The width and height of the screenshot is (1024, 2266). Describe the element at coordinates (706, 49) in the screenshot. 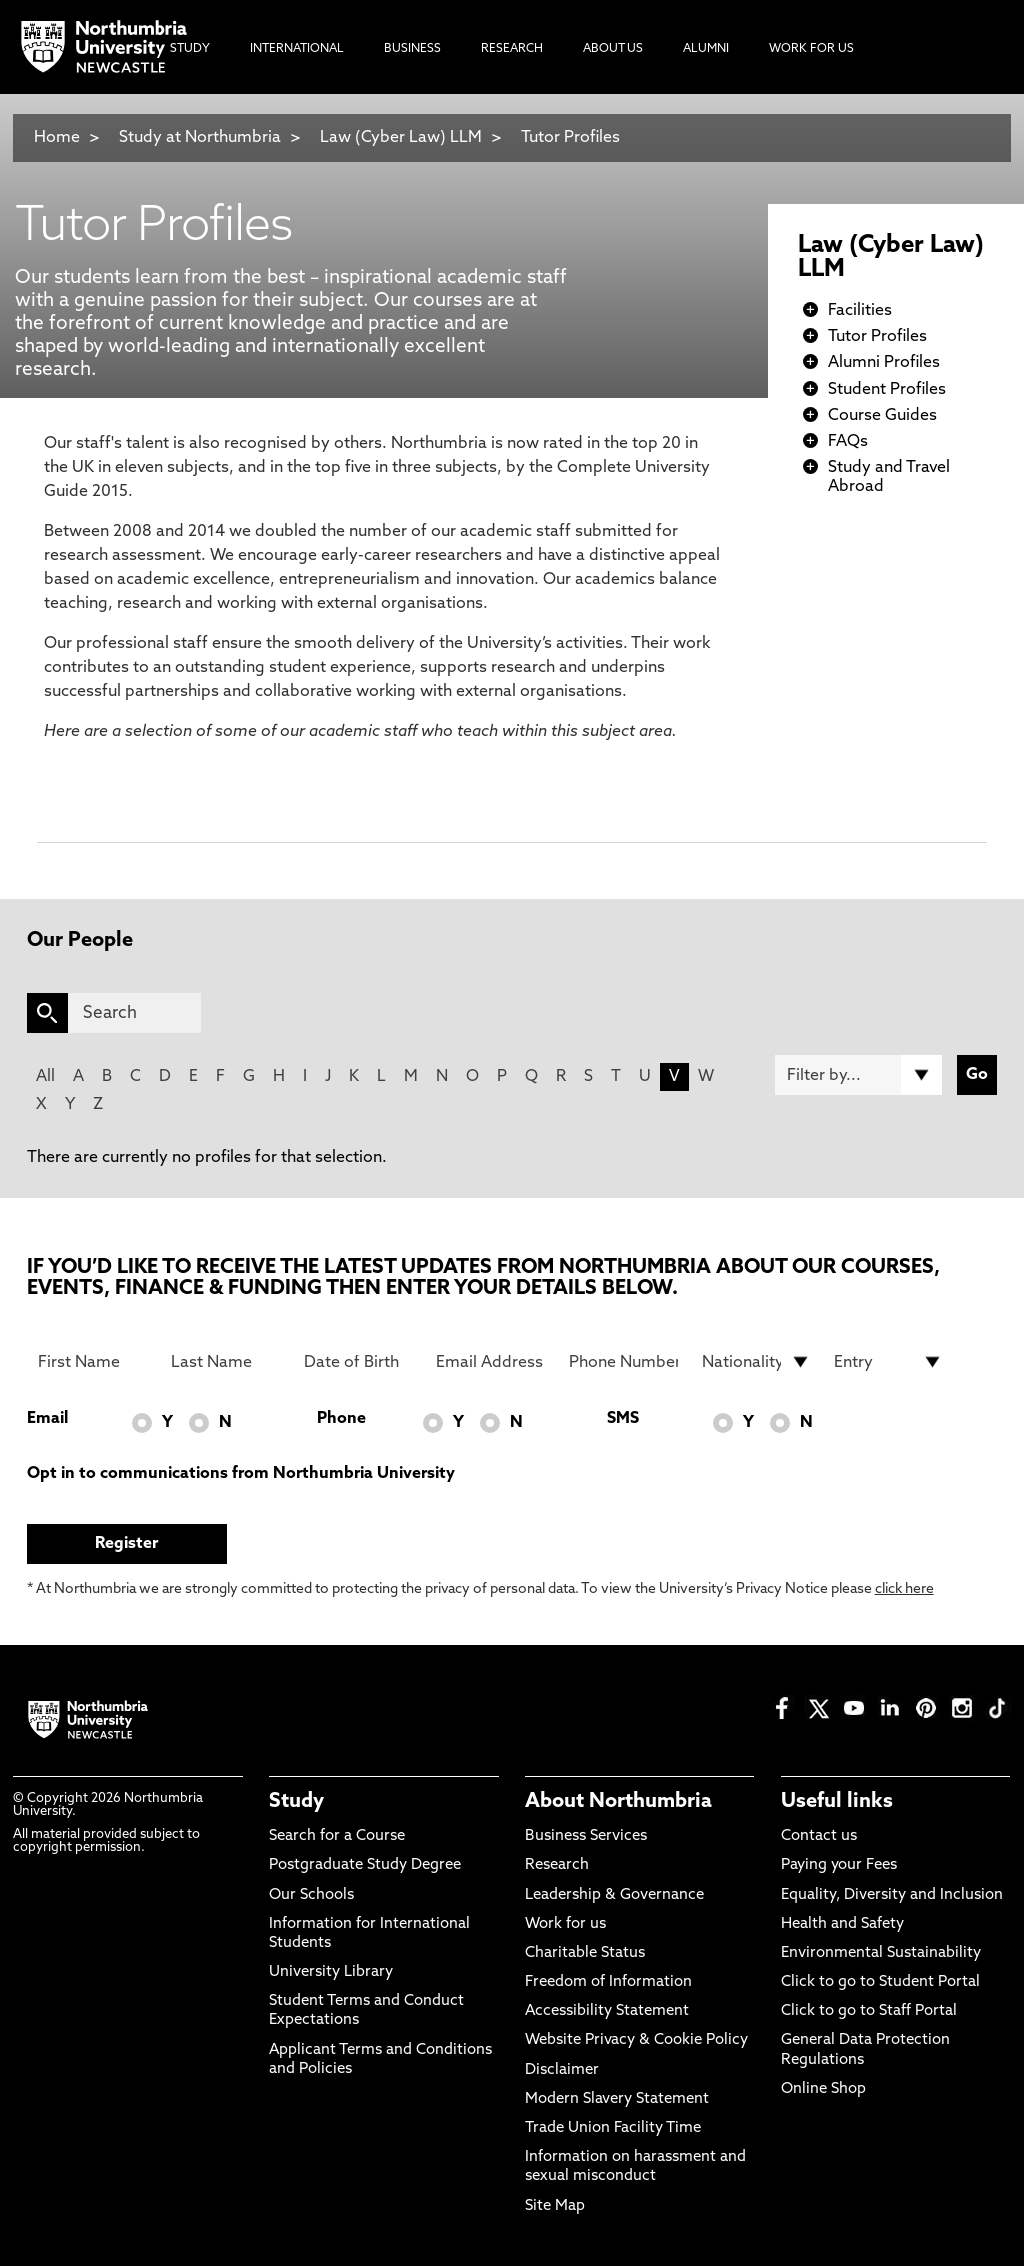

I see `Alumni [menuitem]` at that location.